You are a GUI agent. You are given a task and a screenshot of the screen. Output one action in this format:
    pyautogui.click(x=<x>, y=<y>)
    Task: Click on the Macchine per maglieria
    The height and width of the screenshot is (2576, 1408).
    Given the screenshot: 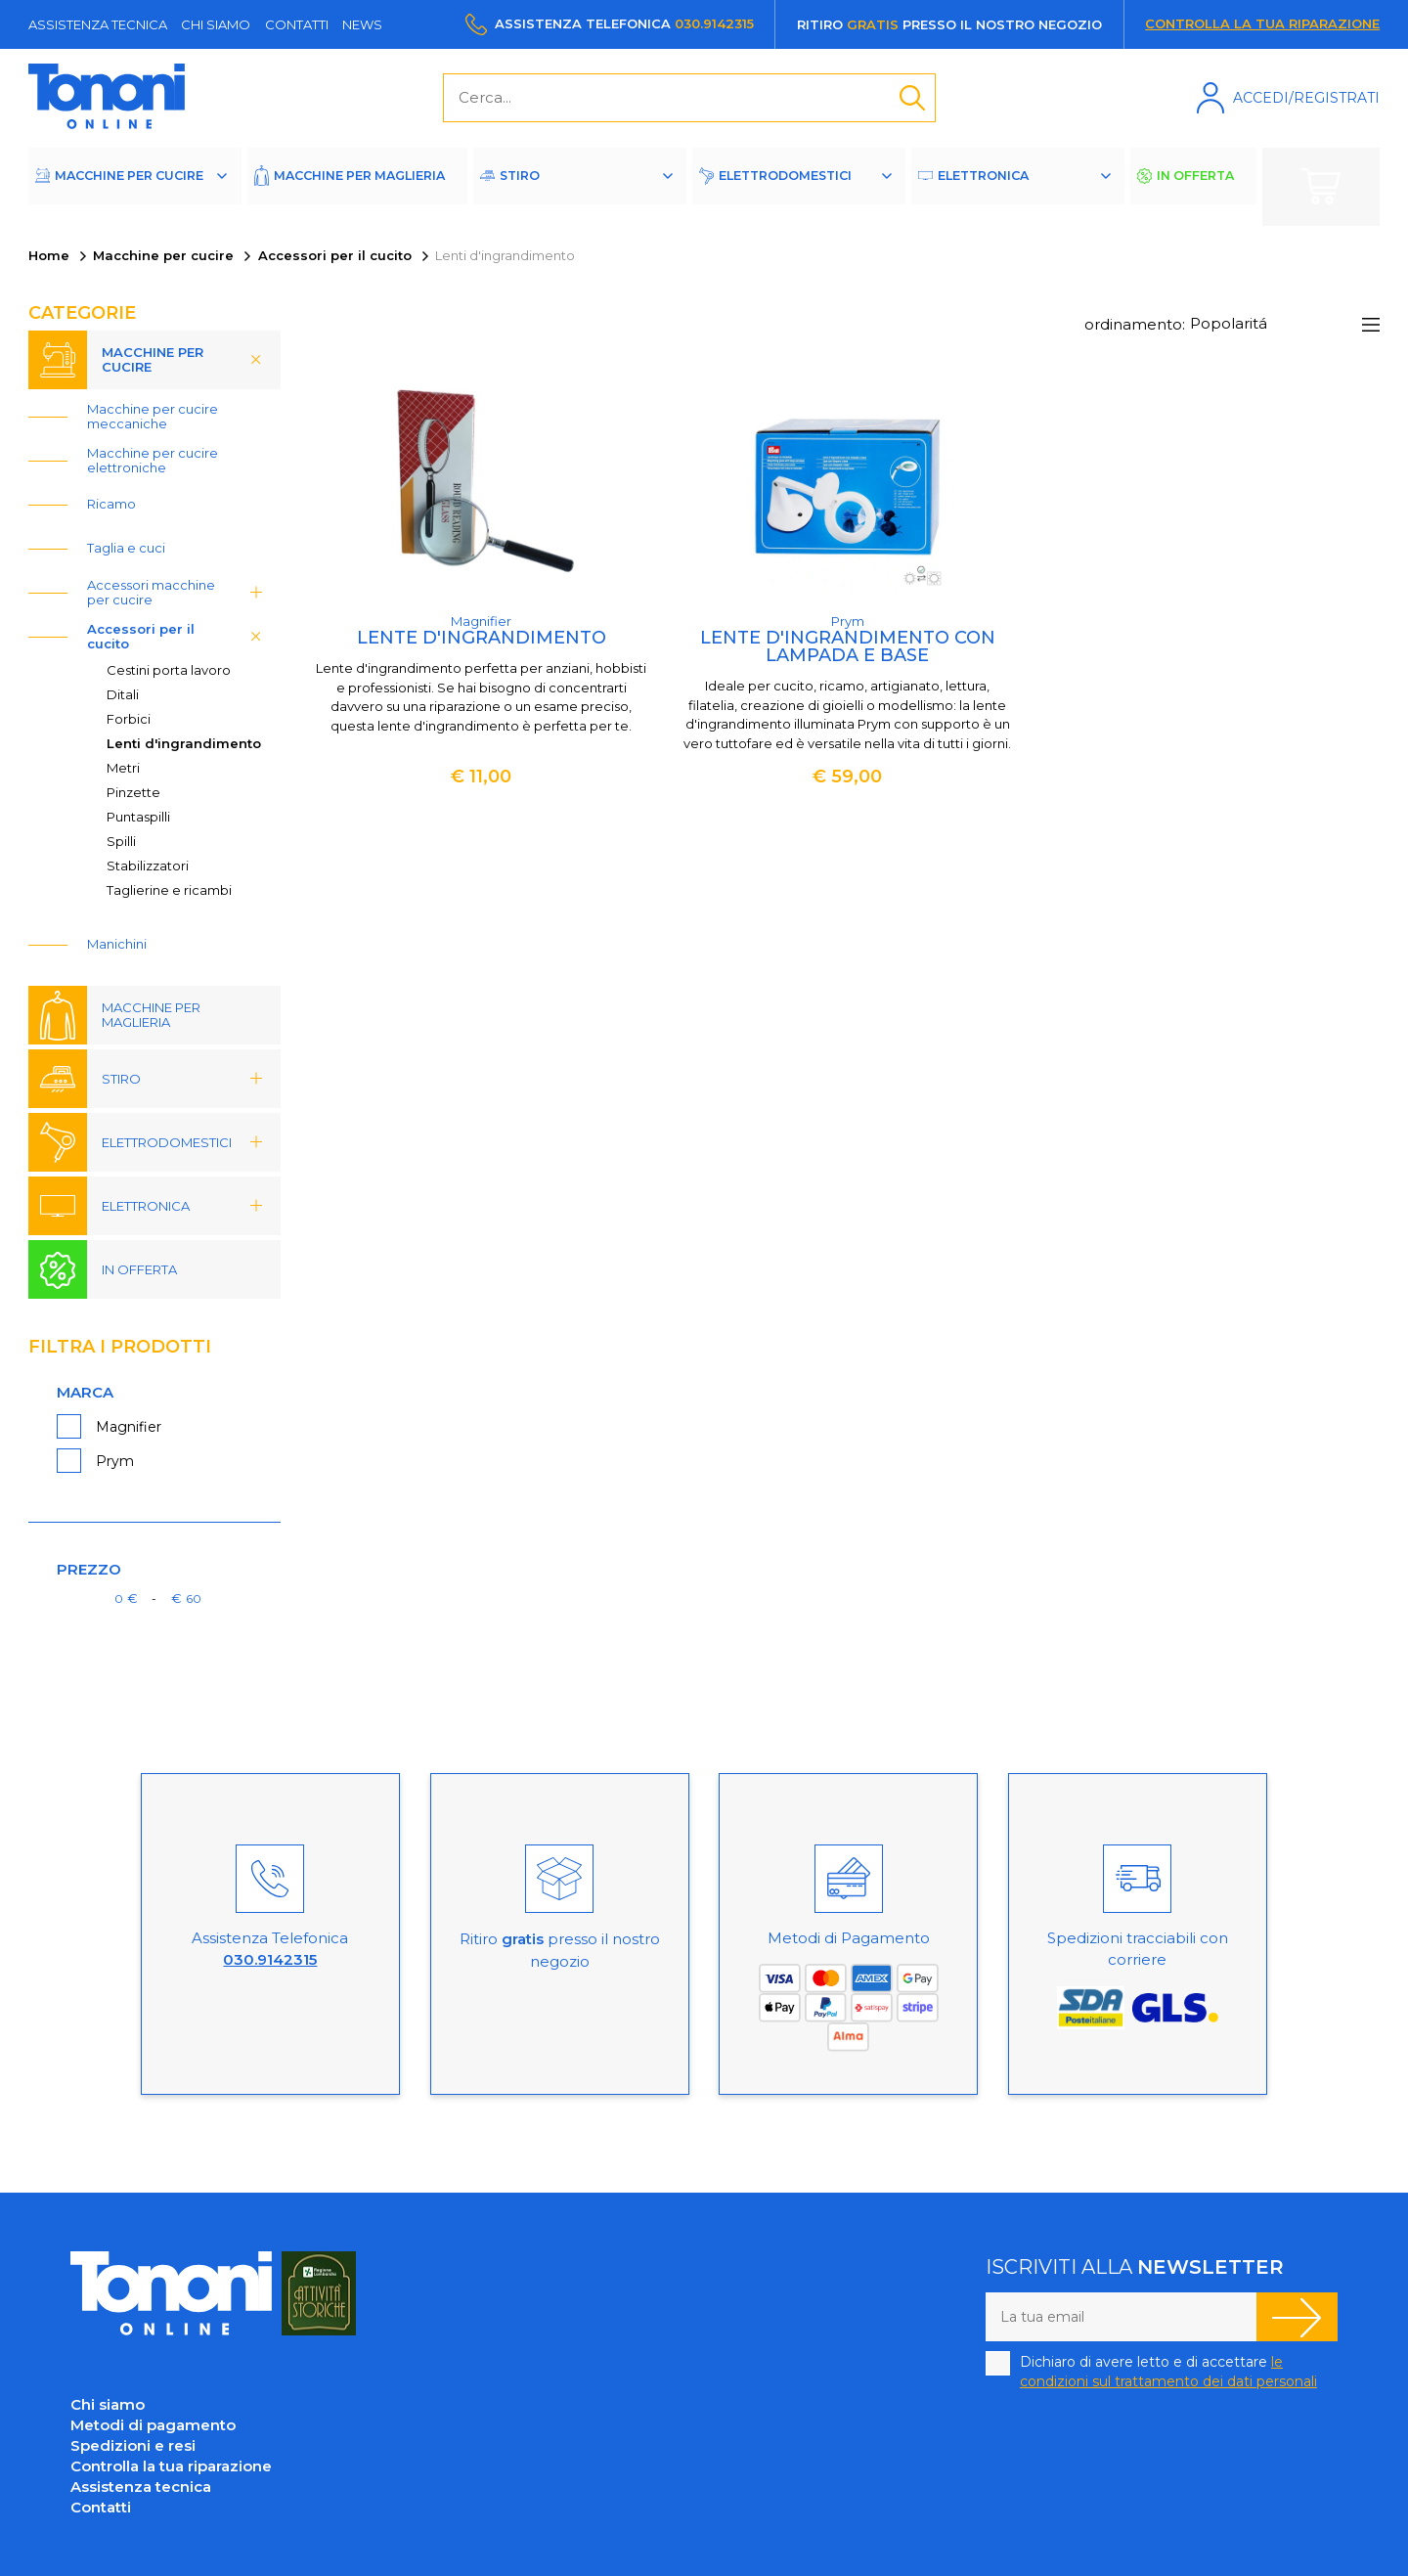 What is the action you would take?
    pyautogui.click(x=363, y=186)
    